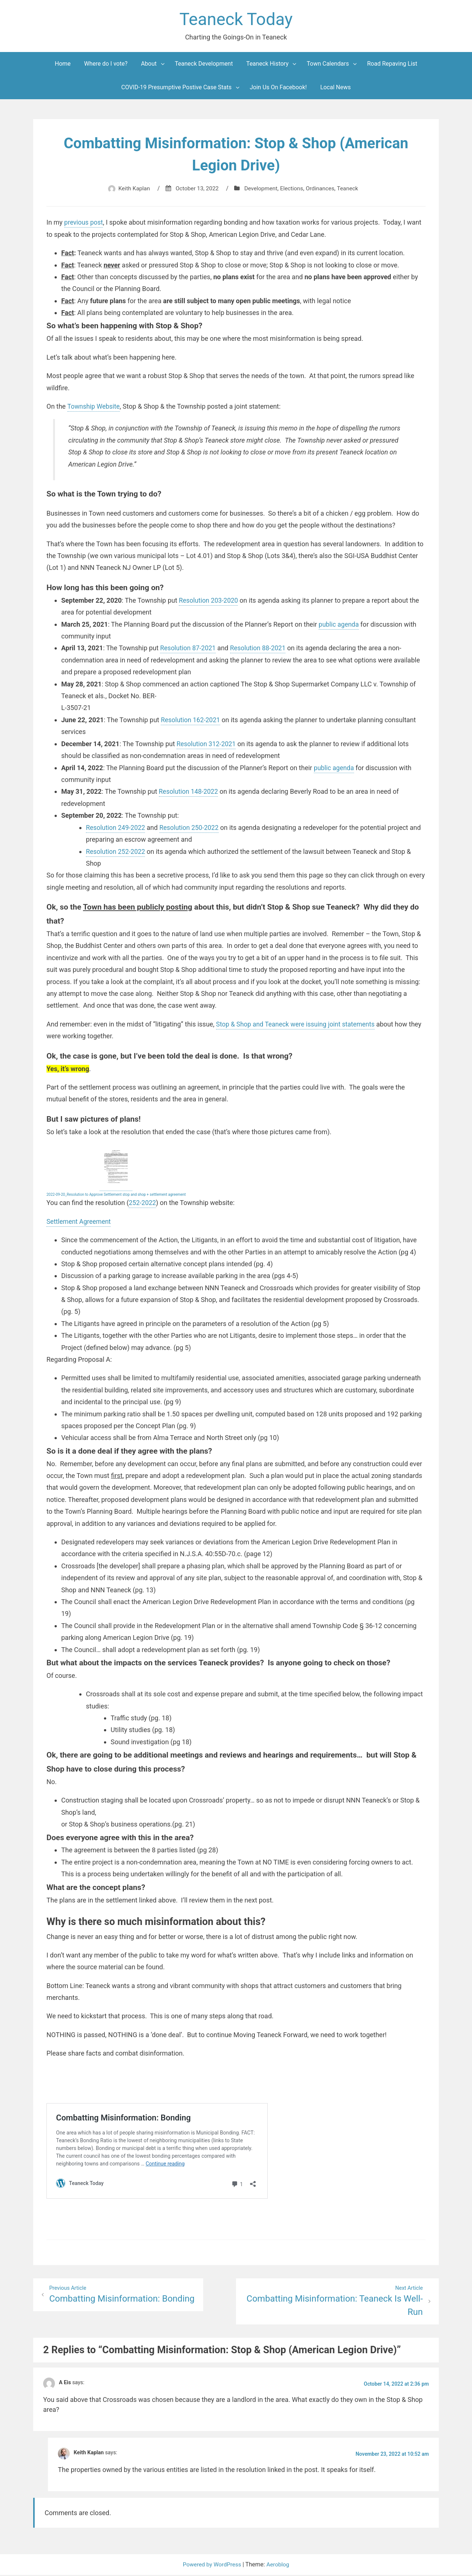 The width and height of the screenshot is (472, 2576). What do you see at coordinates (335, 88) in the screenshot?
I see `Local News` at bounding box center [335, 88].